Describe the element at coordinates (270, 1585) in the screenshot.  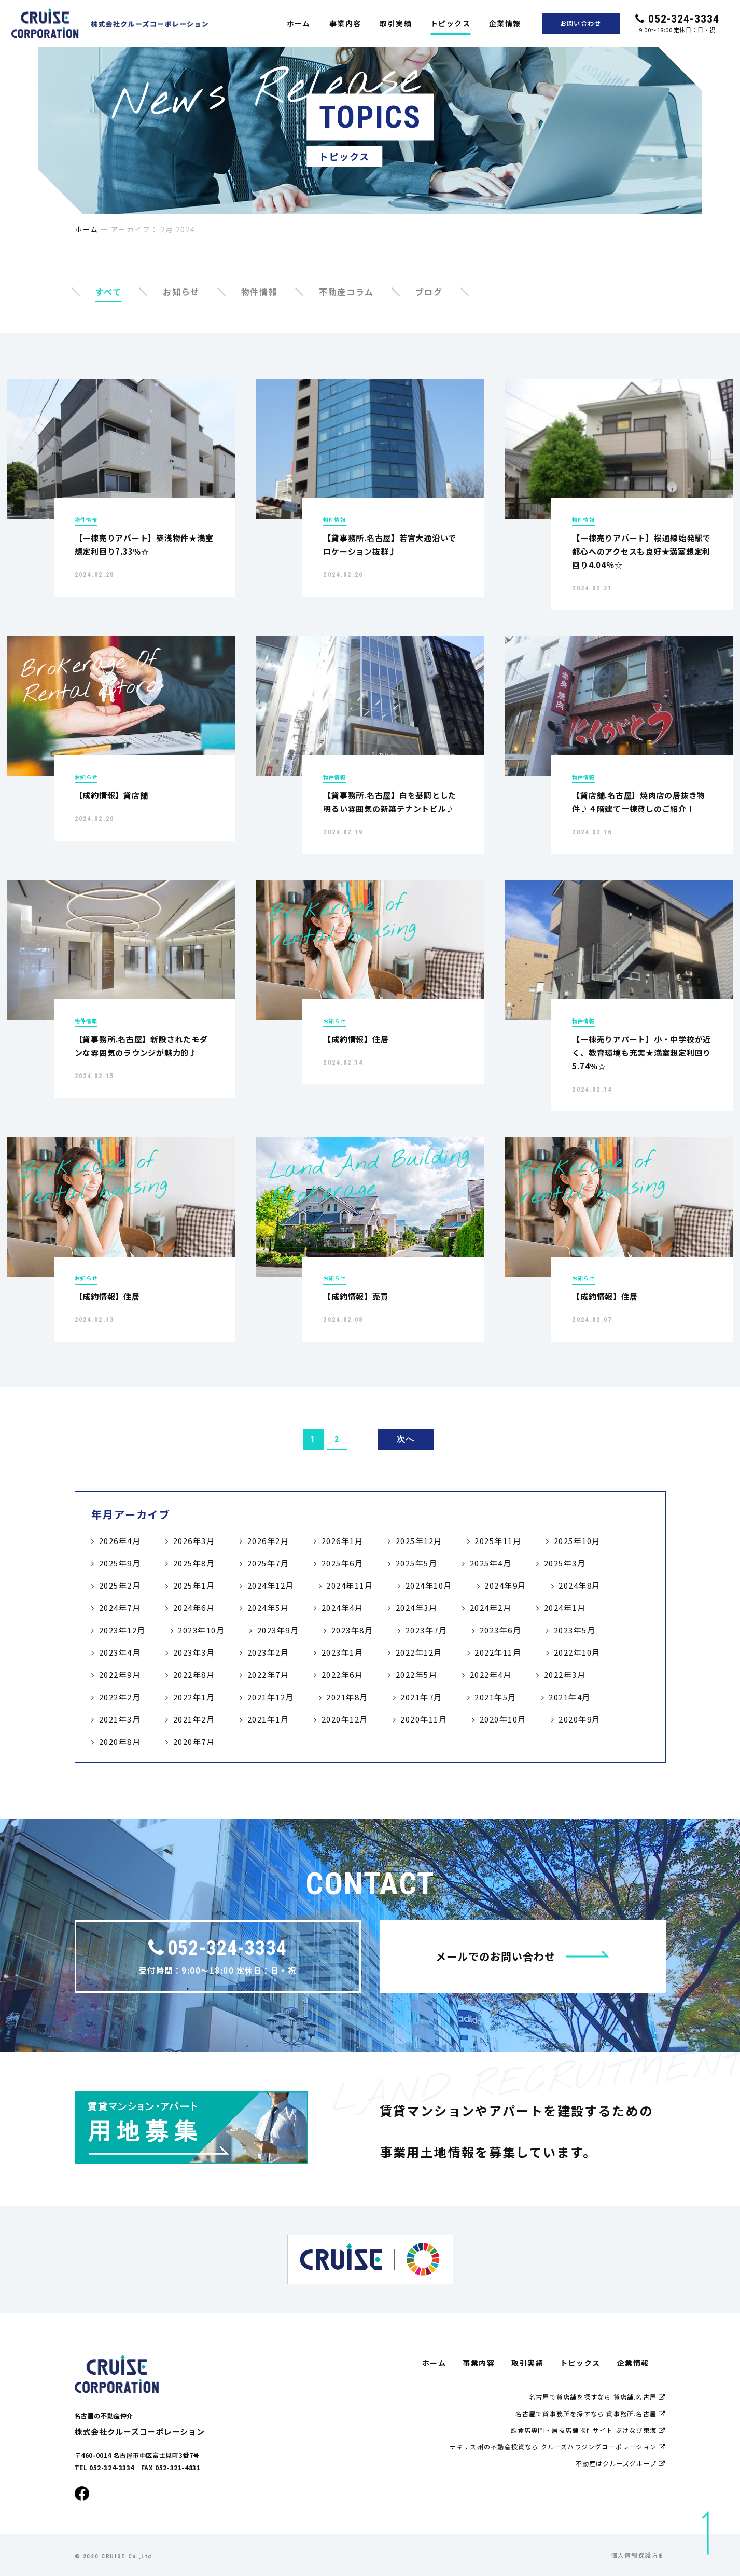
I see `2024年12月` at that location.